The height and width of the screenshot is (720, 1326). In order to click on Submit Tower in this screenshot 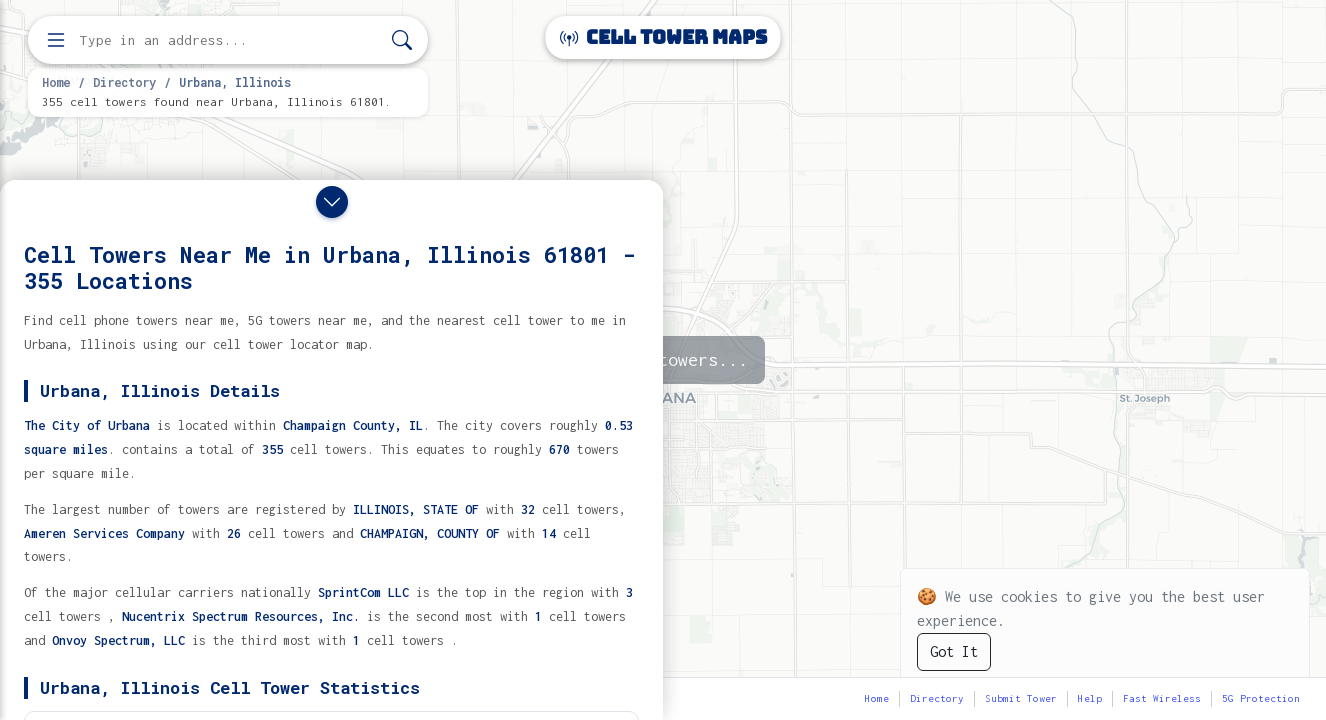, I will do `click(1021, 698)`.